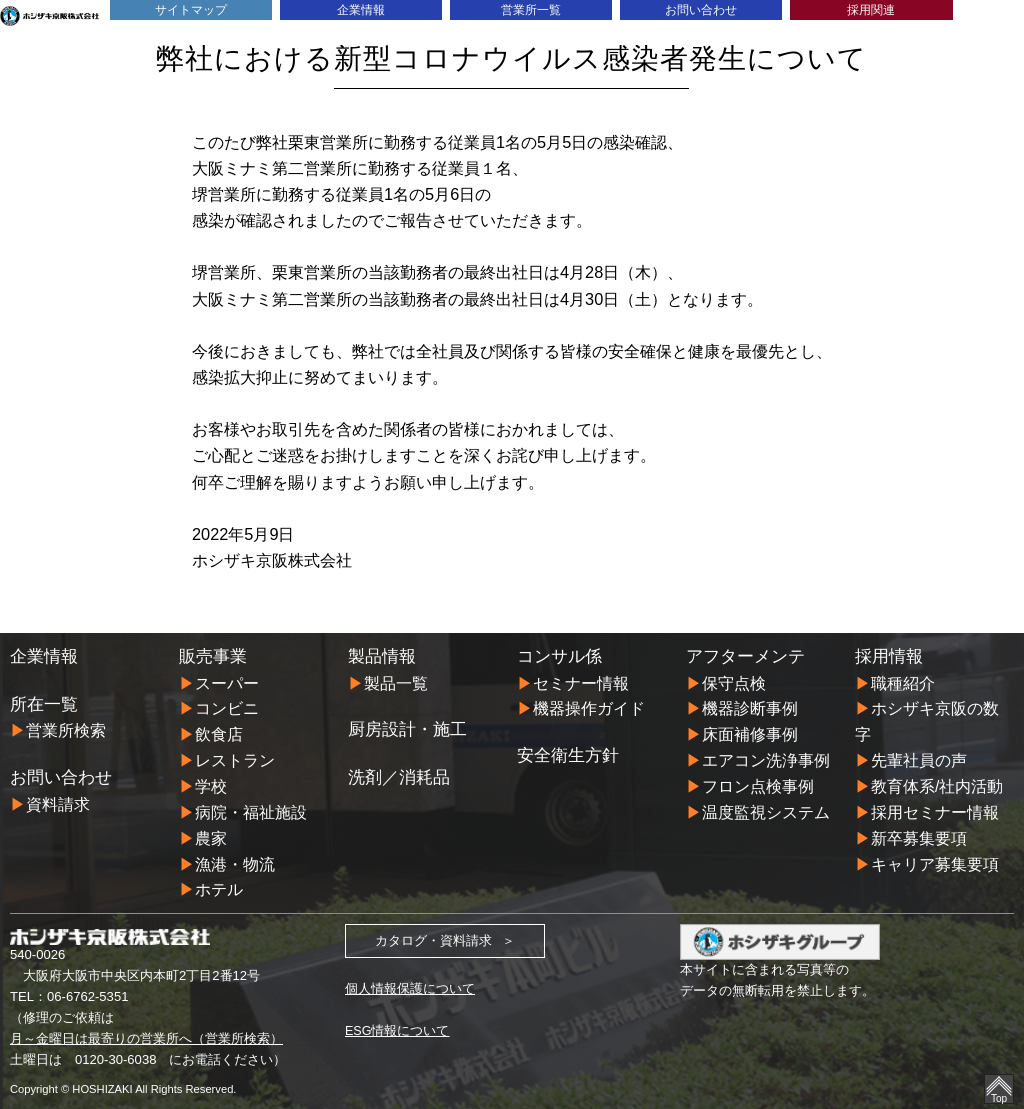 Image resolution: width=1024 pixels, height=1109 pixels. What do you see at coordinates (396, 683) in the screenshot?
I see `製品一覧` at bounding box center [396, 683].